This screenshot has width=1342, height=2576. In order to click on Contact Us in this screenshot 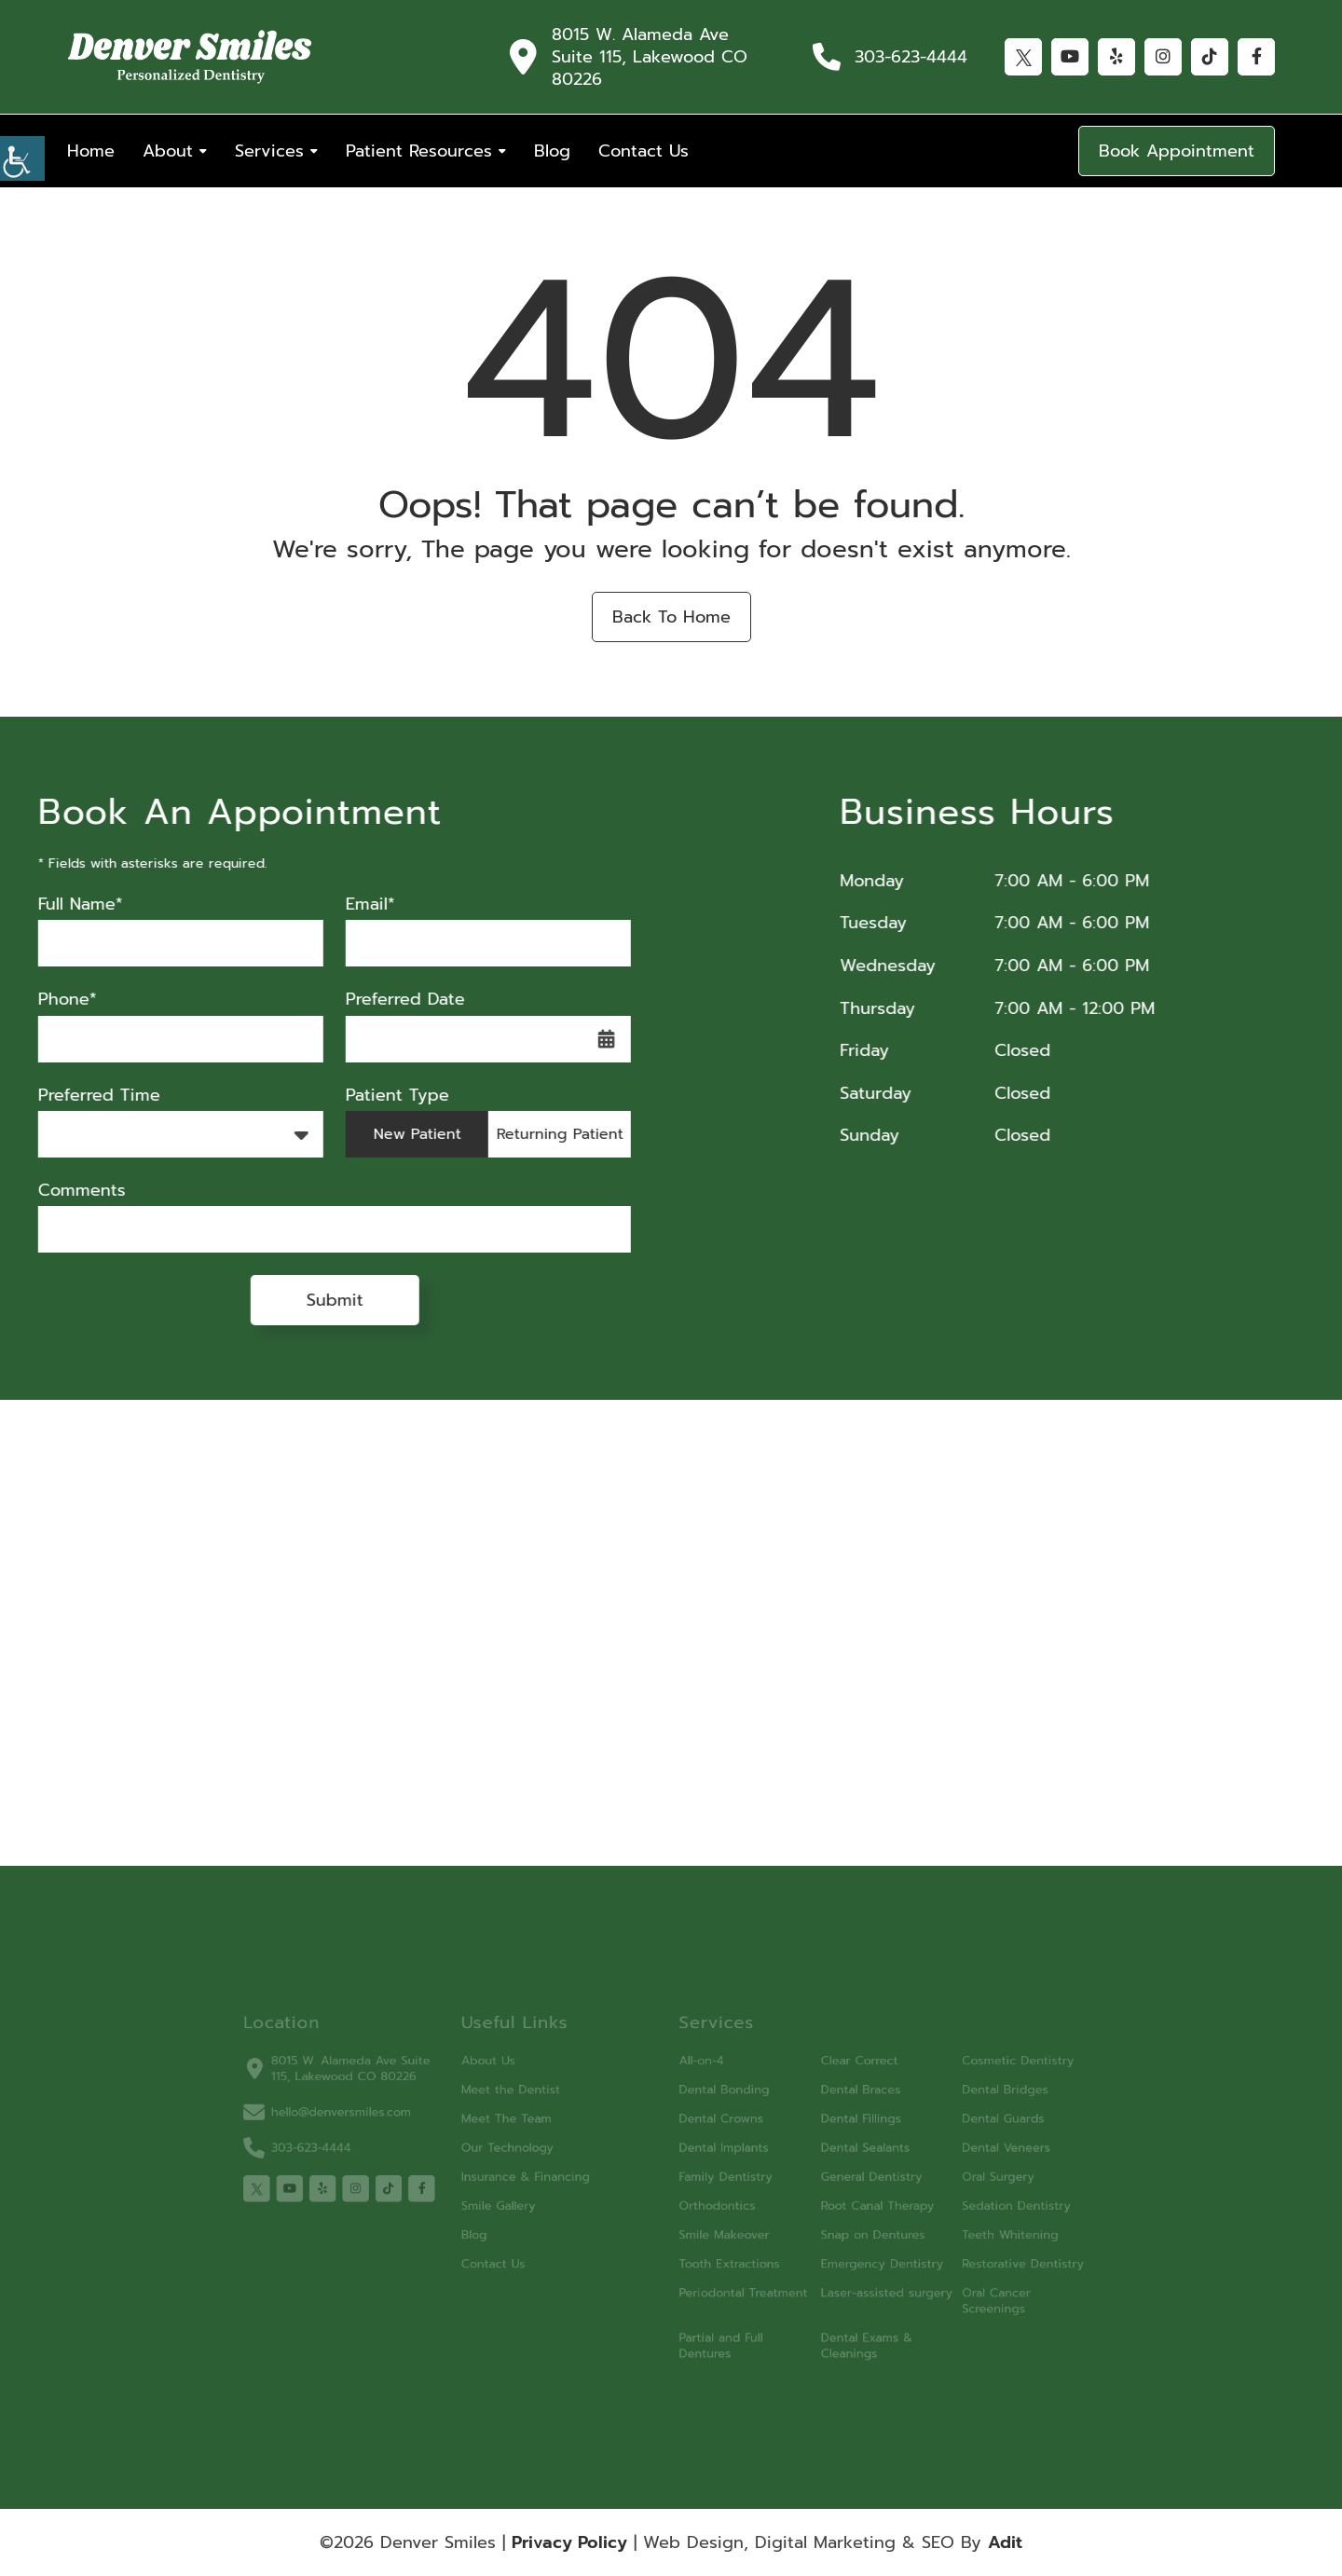, I will do `click(643, 151)`.